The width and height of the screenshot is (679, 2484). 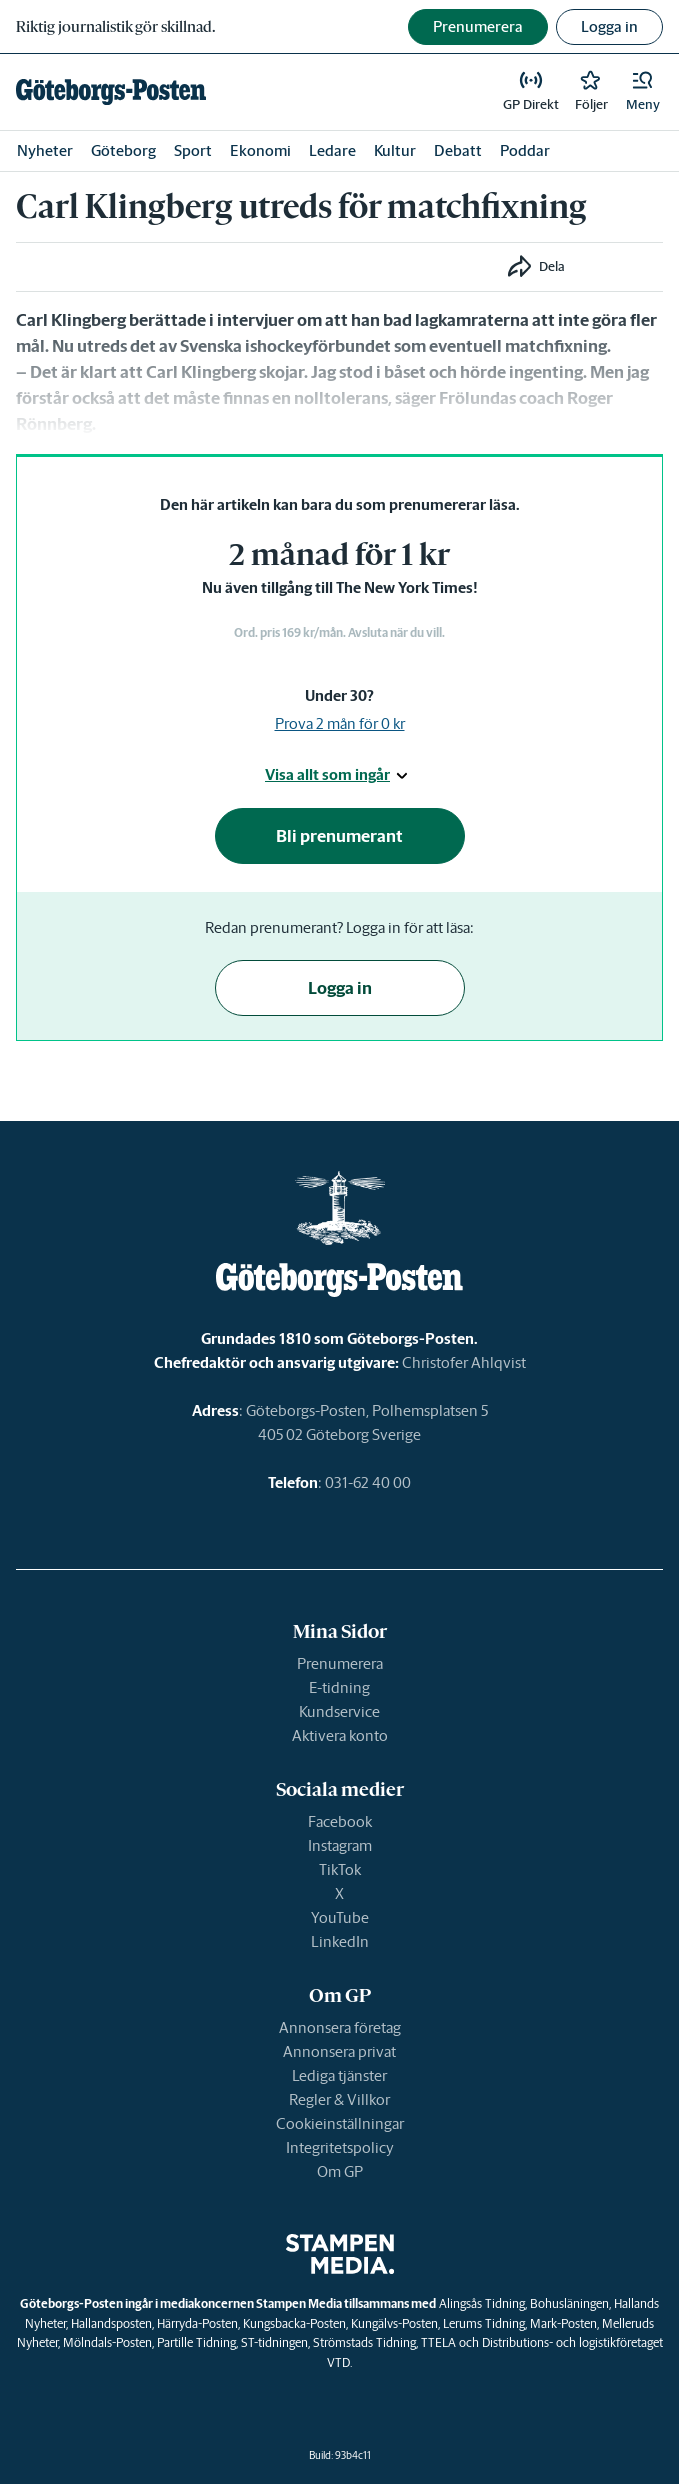 I want to click on Hallandsposten, so click(x=111, y=2323).